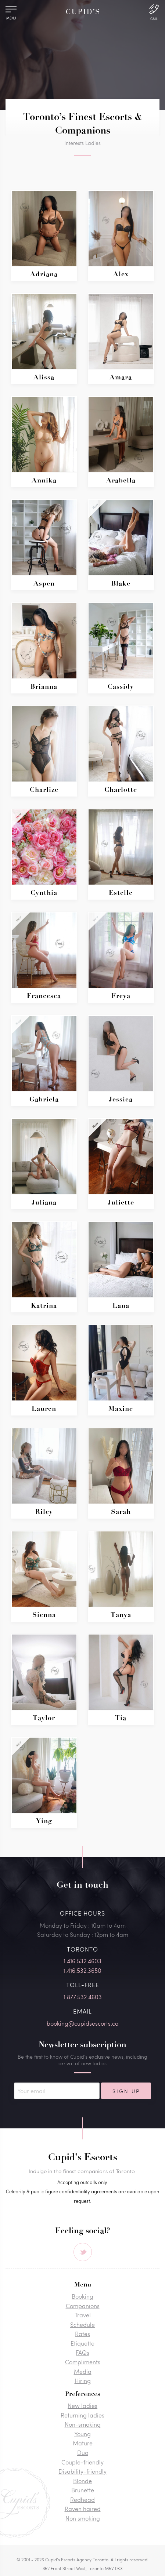 This screenshot has width=165, height=2576. What do you see at coordinates (83, 2023) in the screenshot?
I see `booking@cupidsescorts.ca` at bounding box center [83, 2023].